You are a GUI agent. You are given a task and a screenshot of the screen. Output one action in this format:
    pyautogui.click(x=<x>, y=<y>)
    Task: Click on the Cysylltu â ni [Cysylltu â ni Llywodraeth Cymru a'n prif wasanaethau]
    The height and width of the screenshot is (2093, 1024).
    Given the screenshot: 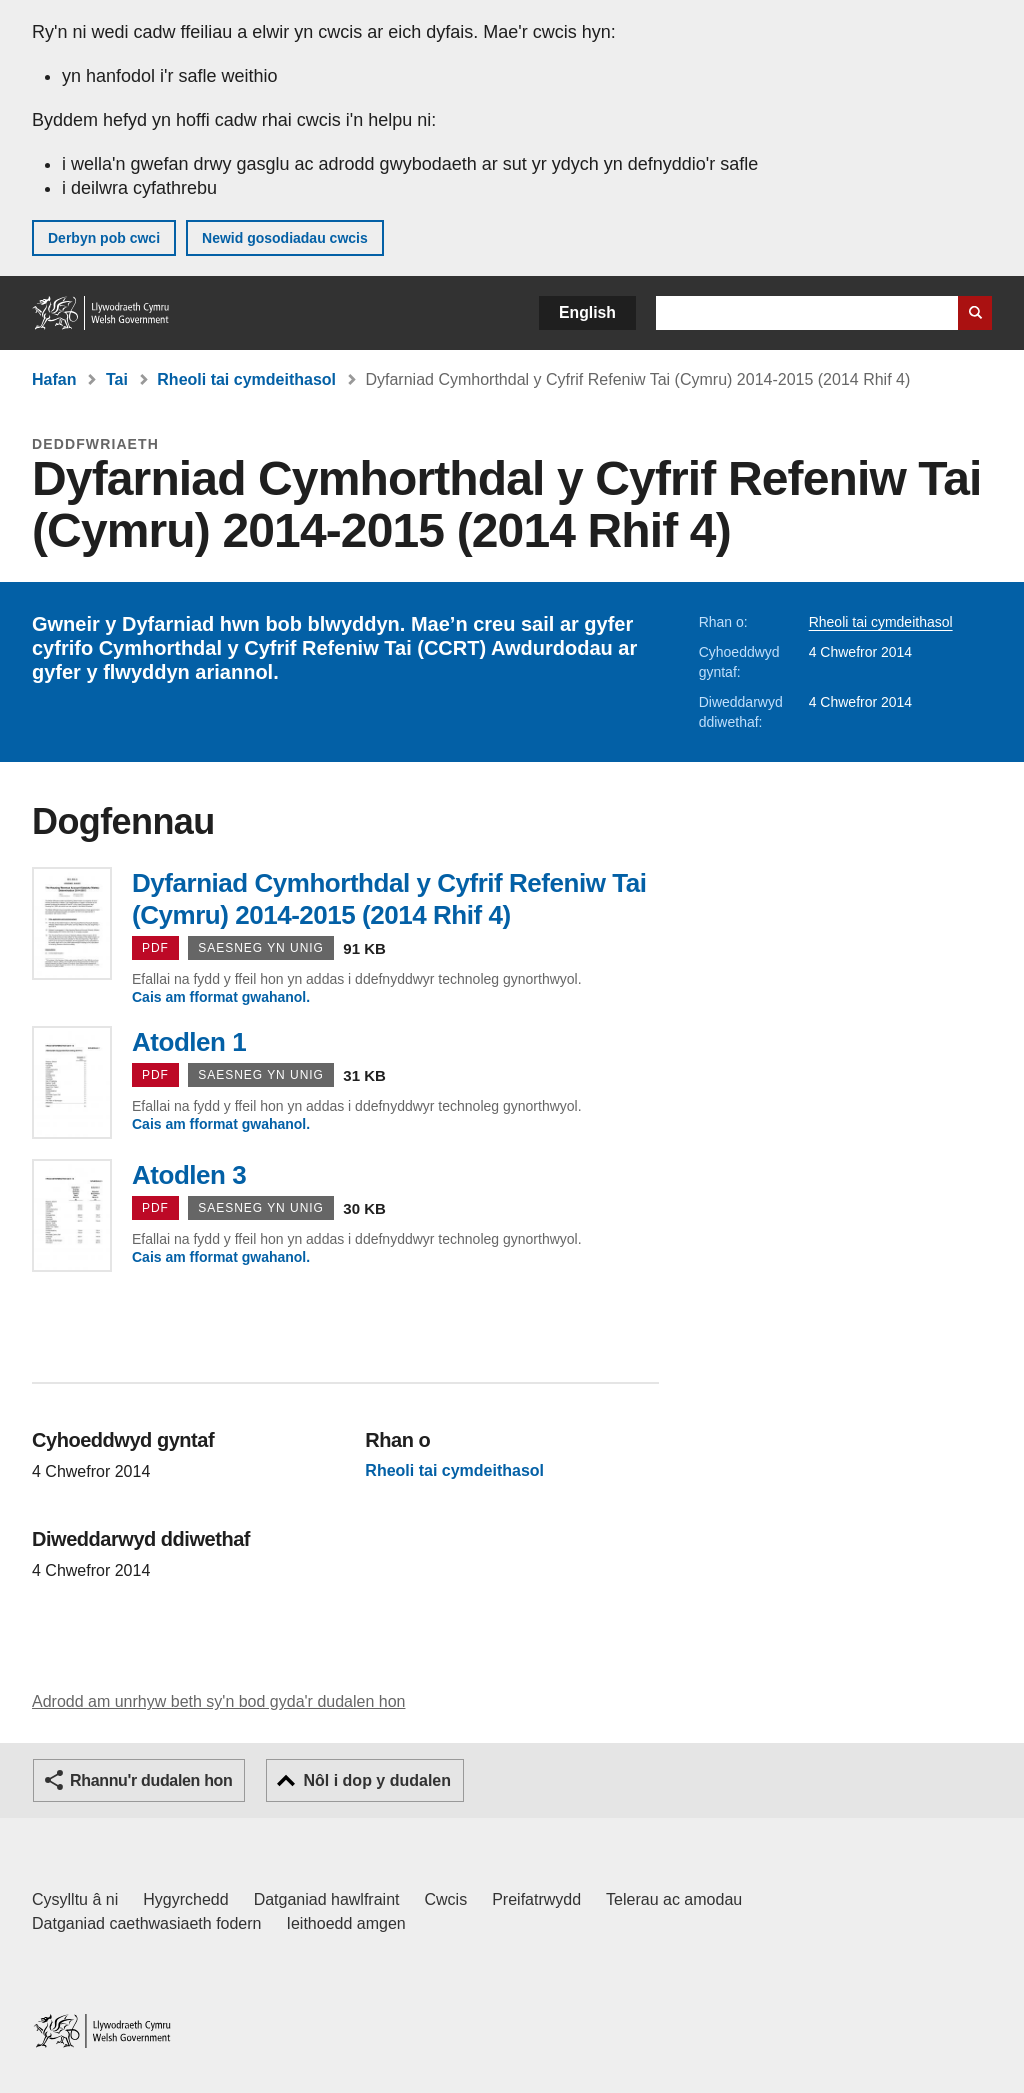 What is the action you would take?
    pyautogui.click(x=75, y=1899)
    